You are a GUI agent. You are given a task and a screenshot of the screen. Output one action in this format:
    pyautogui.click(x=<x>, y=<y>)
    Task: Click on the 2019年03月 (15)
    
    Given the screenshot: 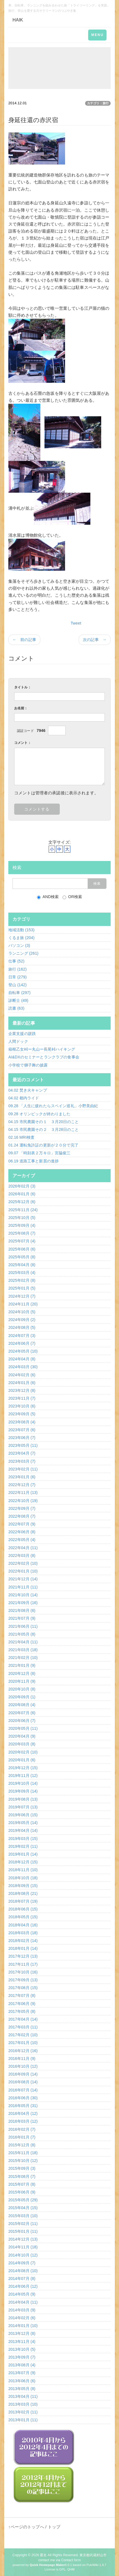 What is the action you would take?
    pyautogui.click(x=23, y=1838)
    